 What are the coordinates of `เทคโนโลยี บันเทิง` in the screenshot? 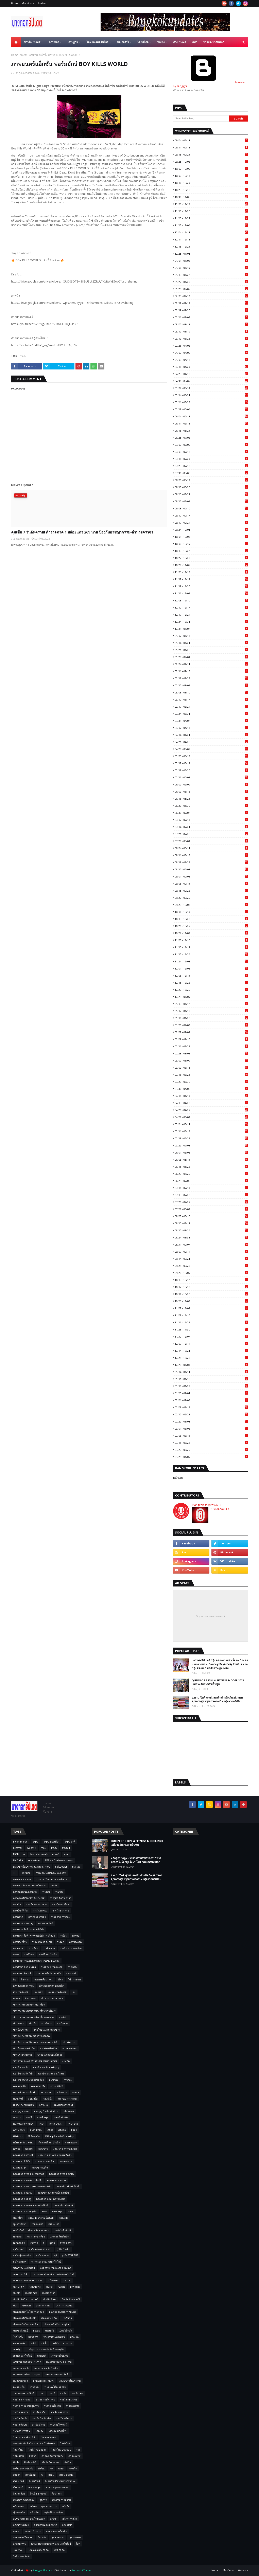 It's located at (63, 2230).